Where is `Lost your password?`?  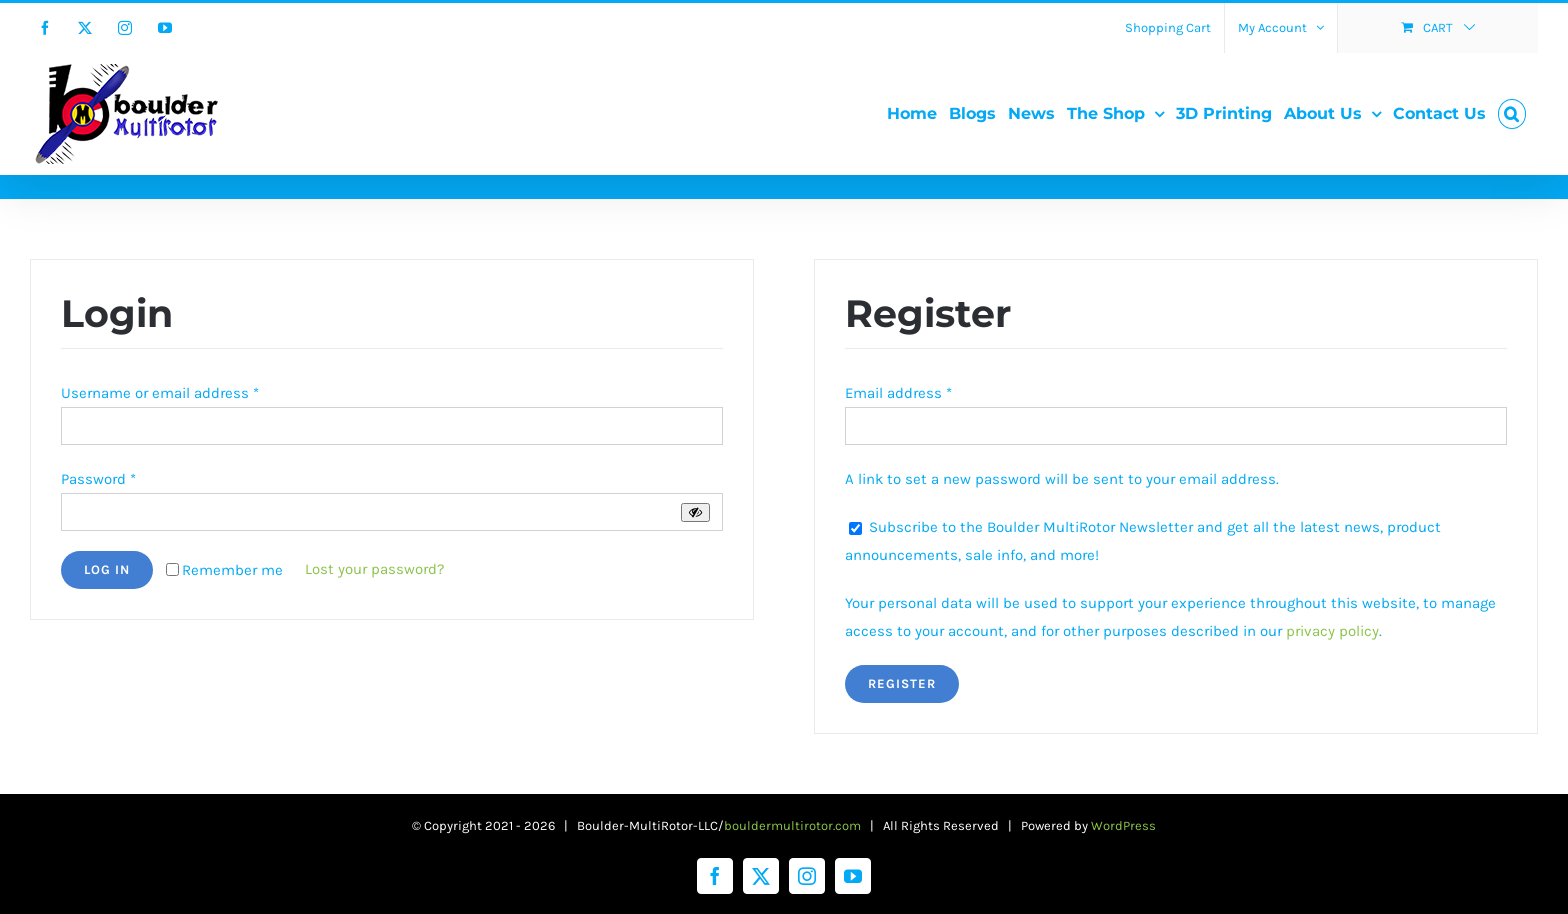
Lost your password? is located at coordinates (374, 569).